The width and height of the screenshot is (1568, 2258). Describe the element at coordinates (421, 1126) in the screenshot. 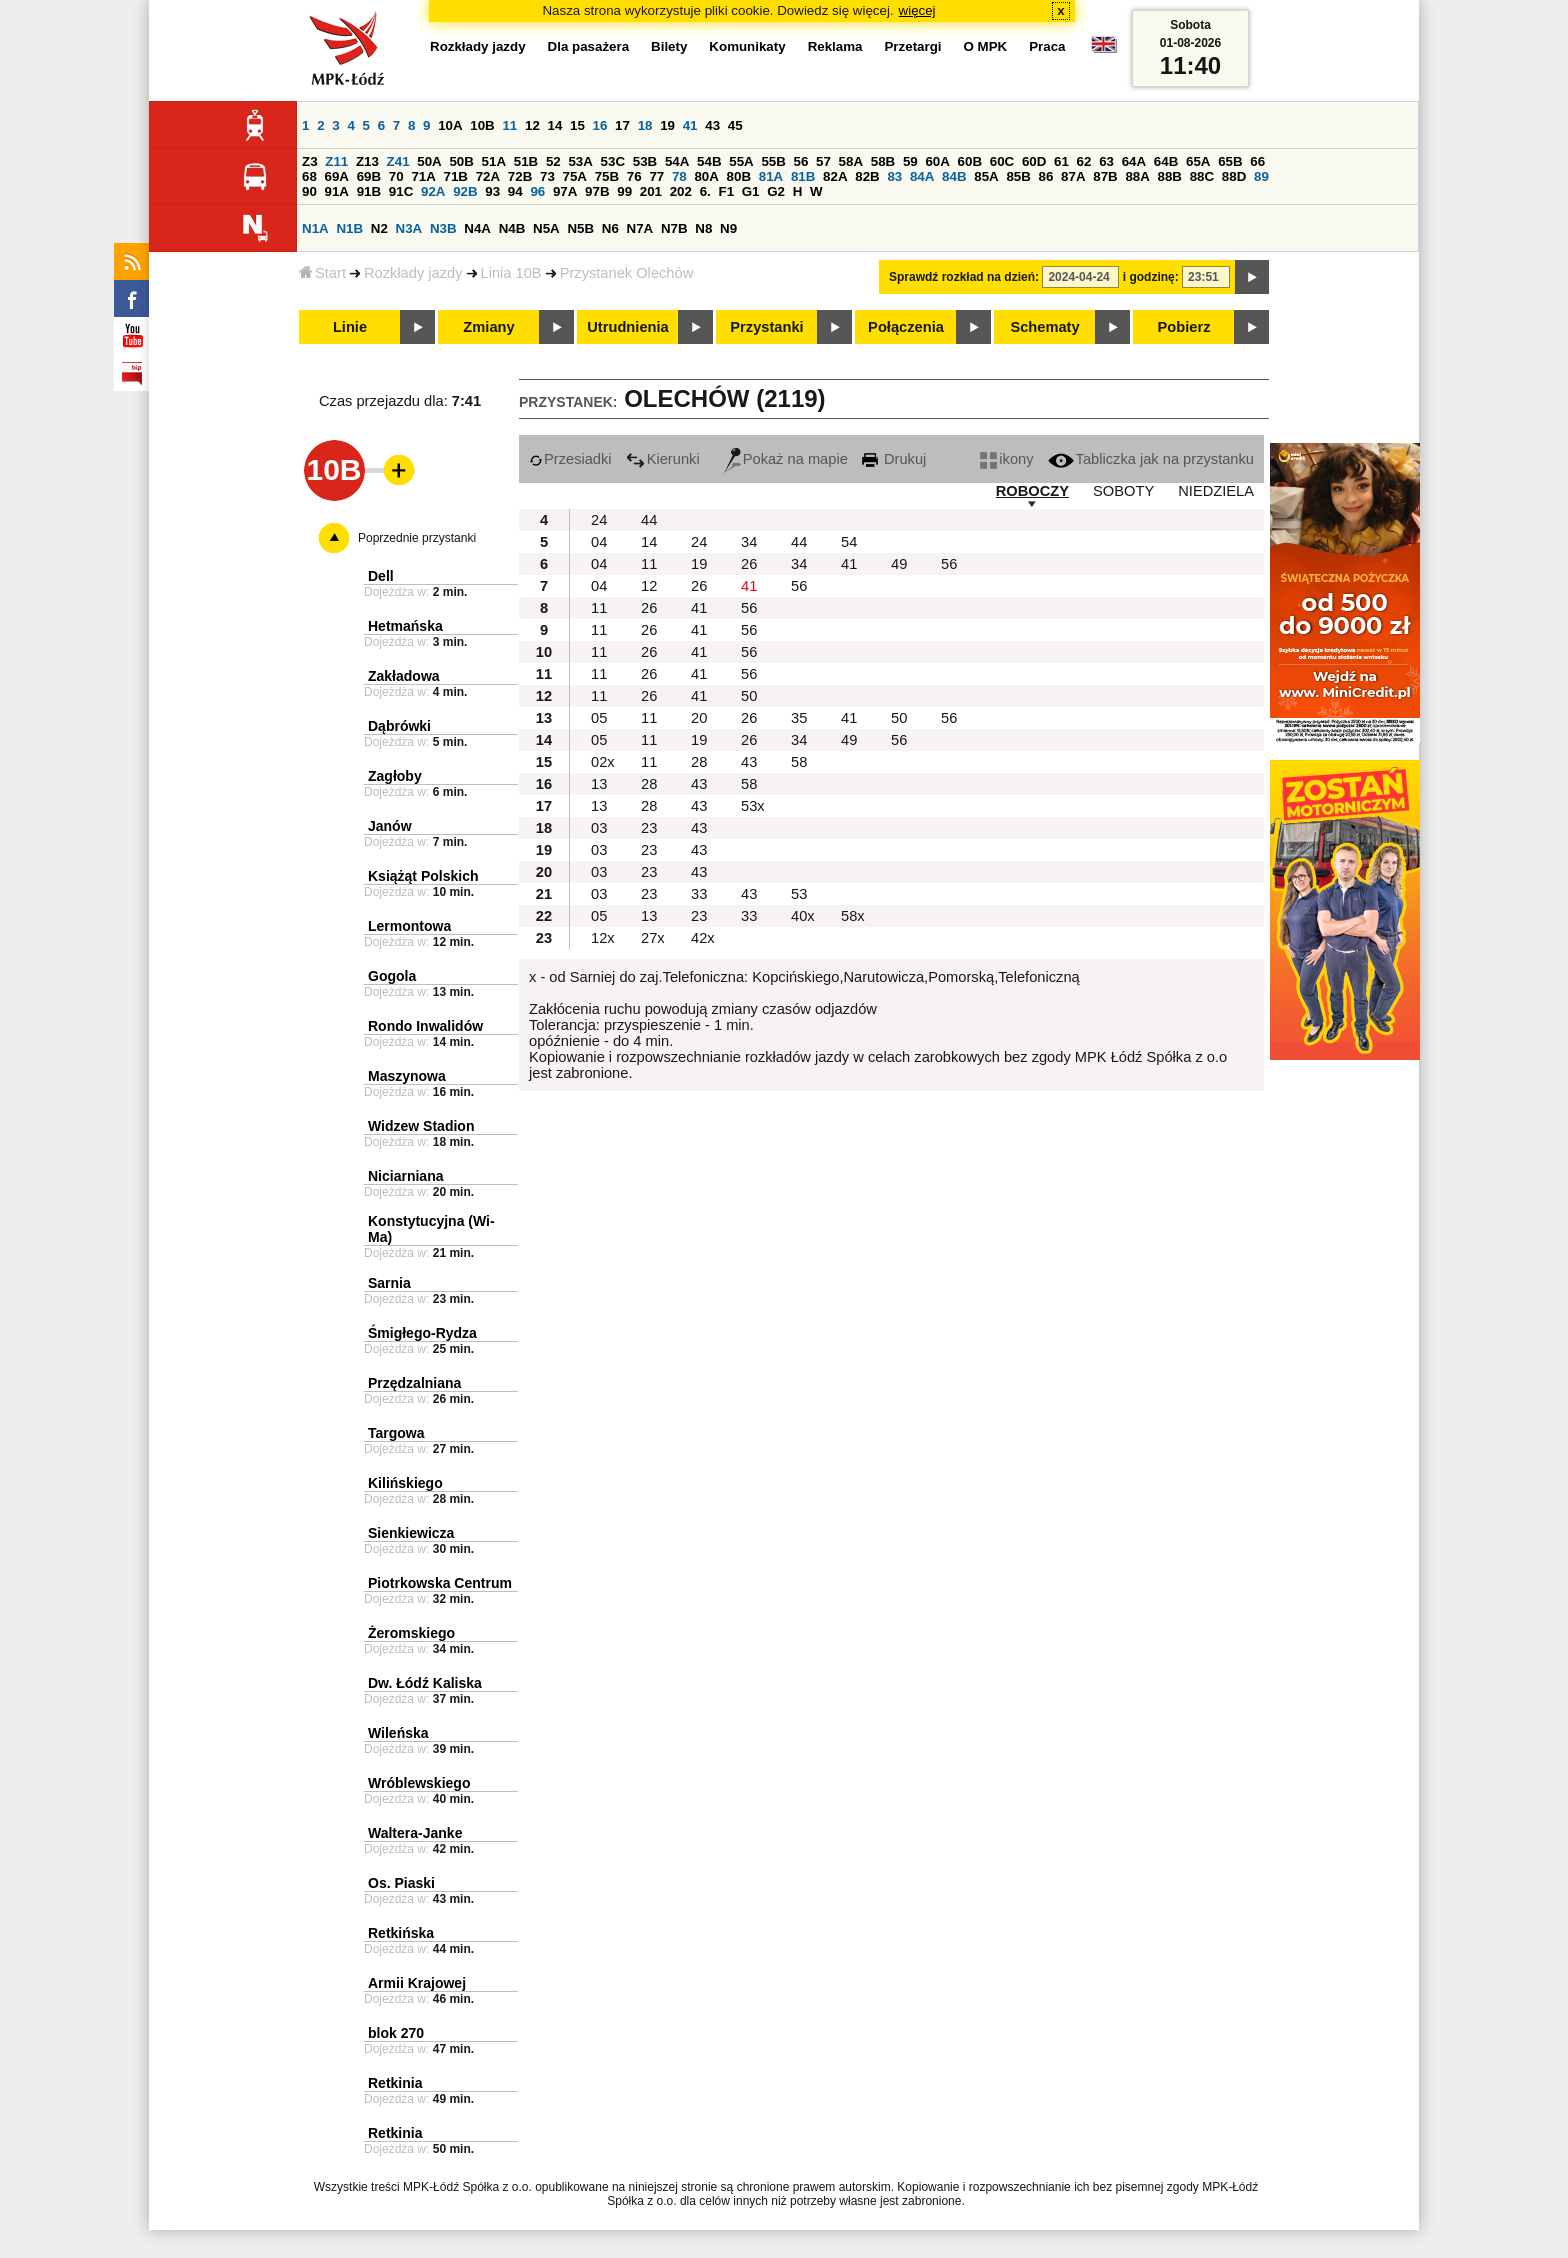

I see `Widzew Stadion` at that location.